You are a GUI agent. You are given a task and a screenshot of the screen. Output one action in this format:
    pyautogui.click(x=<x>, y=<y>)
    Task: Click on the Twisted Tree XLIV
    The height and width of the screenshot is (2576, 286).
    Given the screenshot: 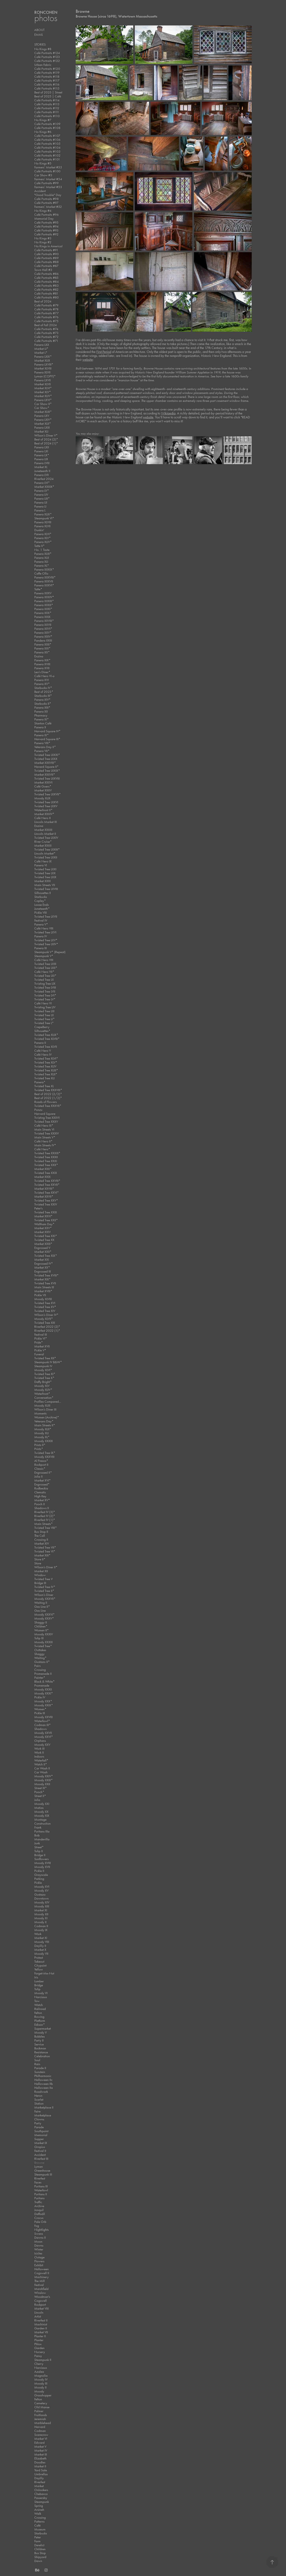 What is the action you would take?
    pyautogui.click(x=45, y=1066)
    